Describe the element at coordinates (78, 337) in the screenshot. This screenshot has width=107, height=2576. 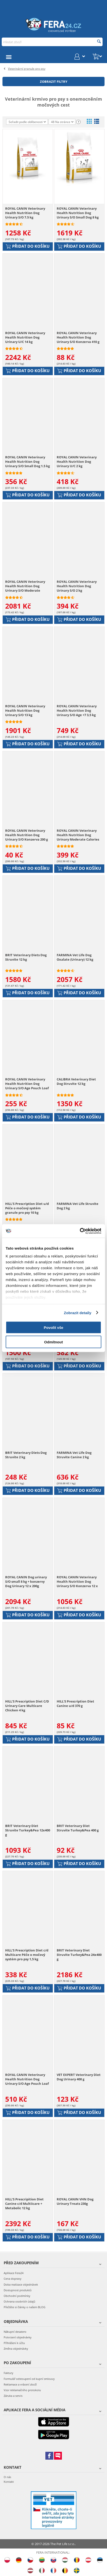
I see `ROYAL CANIN Veterinary Health Nutrition Dog Urinary S/O Konzerva 410 g` at that location.